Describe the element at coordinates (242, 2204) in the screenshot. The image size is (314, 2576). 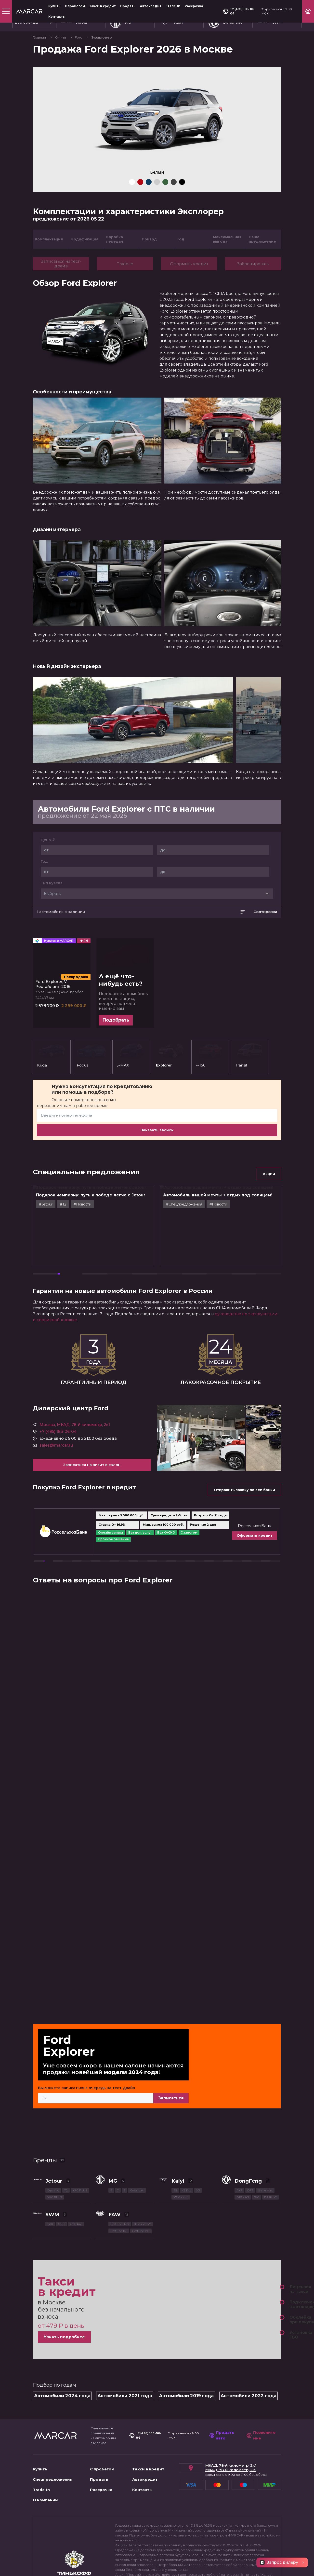
I see `DFSK ix5` at that location.